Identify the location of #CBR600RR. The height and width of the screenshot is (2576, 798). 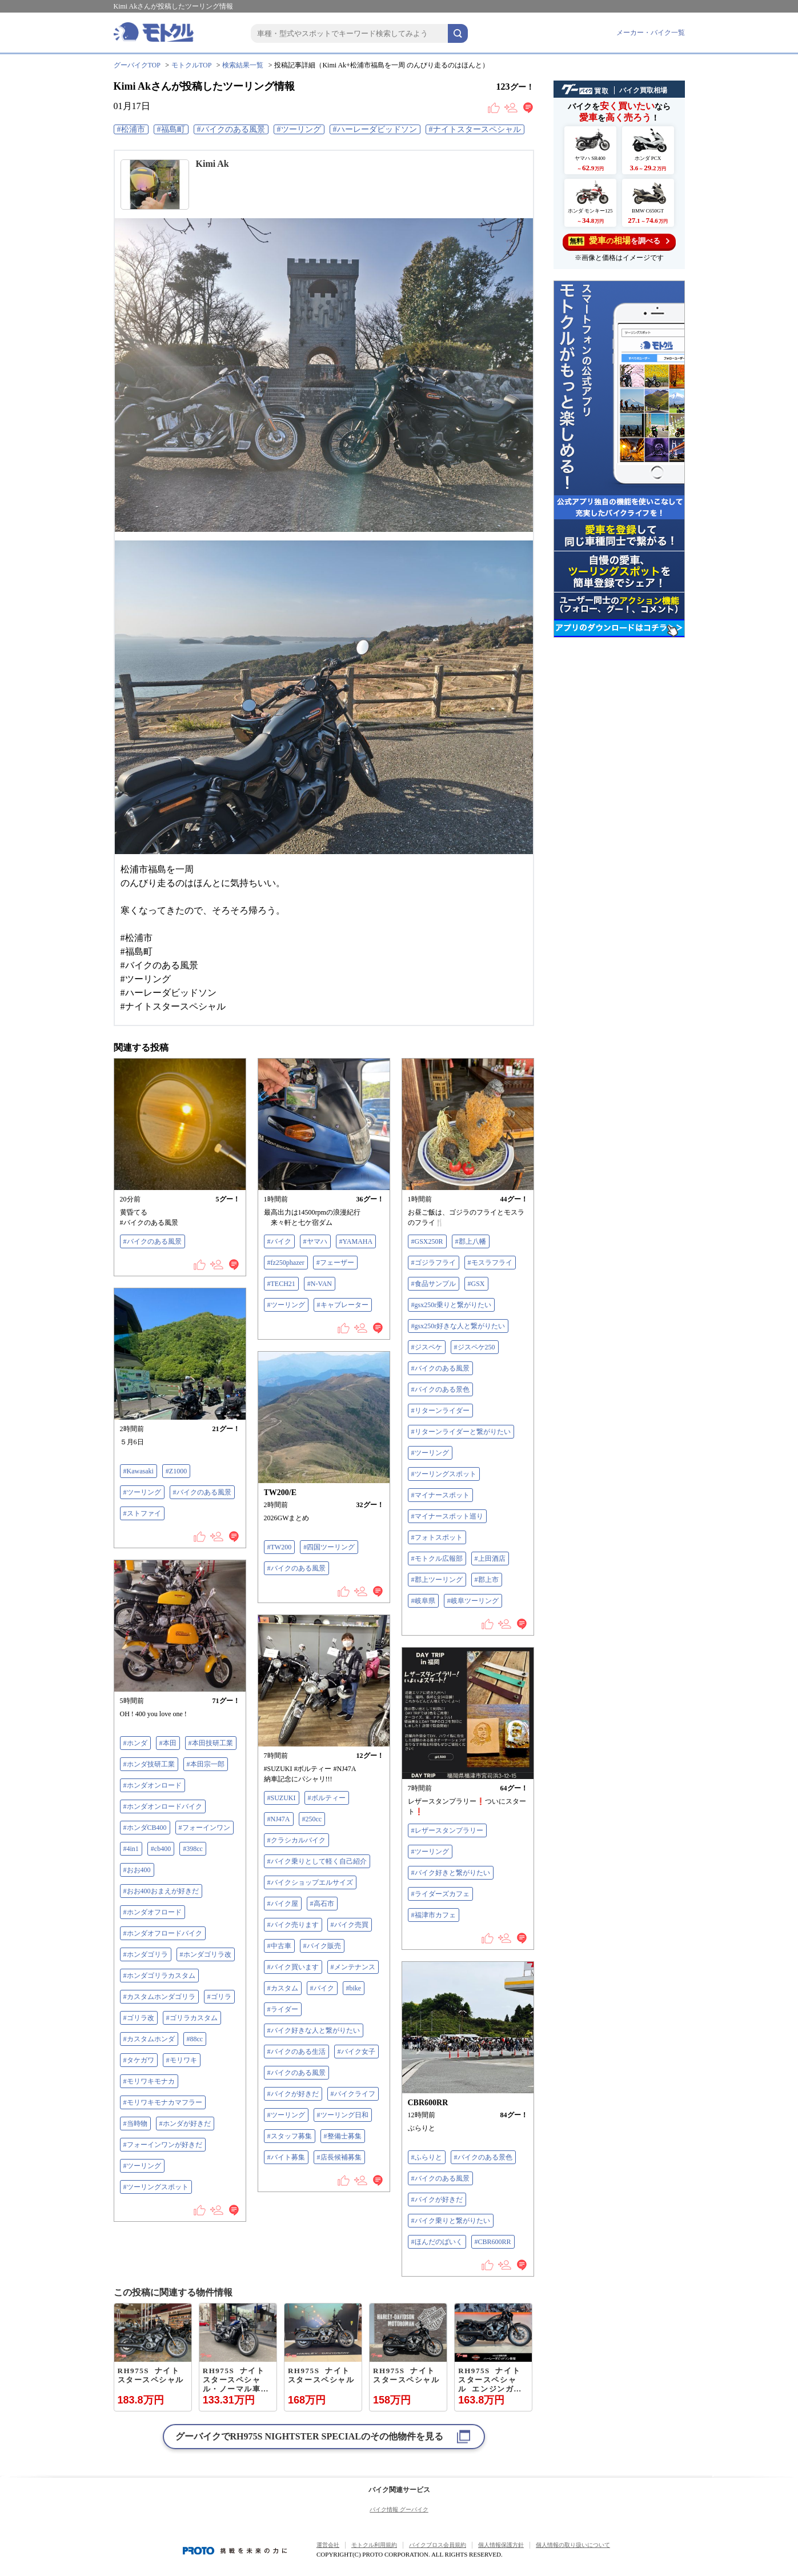
(493, 2242).